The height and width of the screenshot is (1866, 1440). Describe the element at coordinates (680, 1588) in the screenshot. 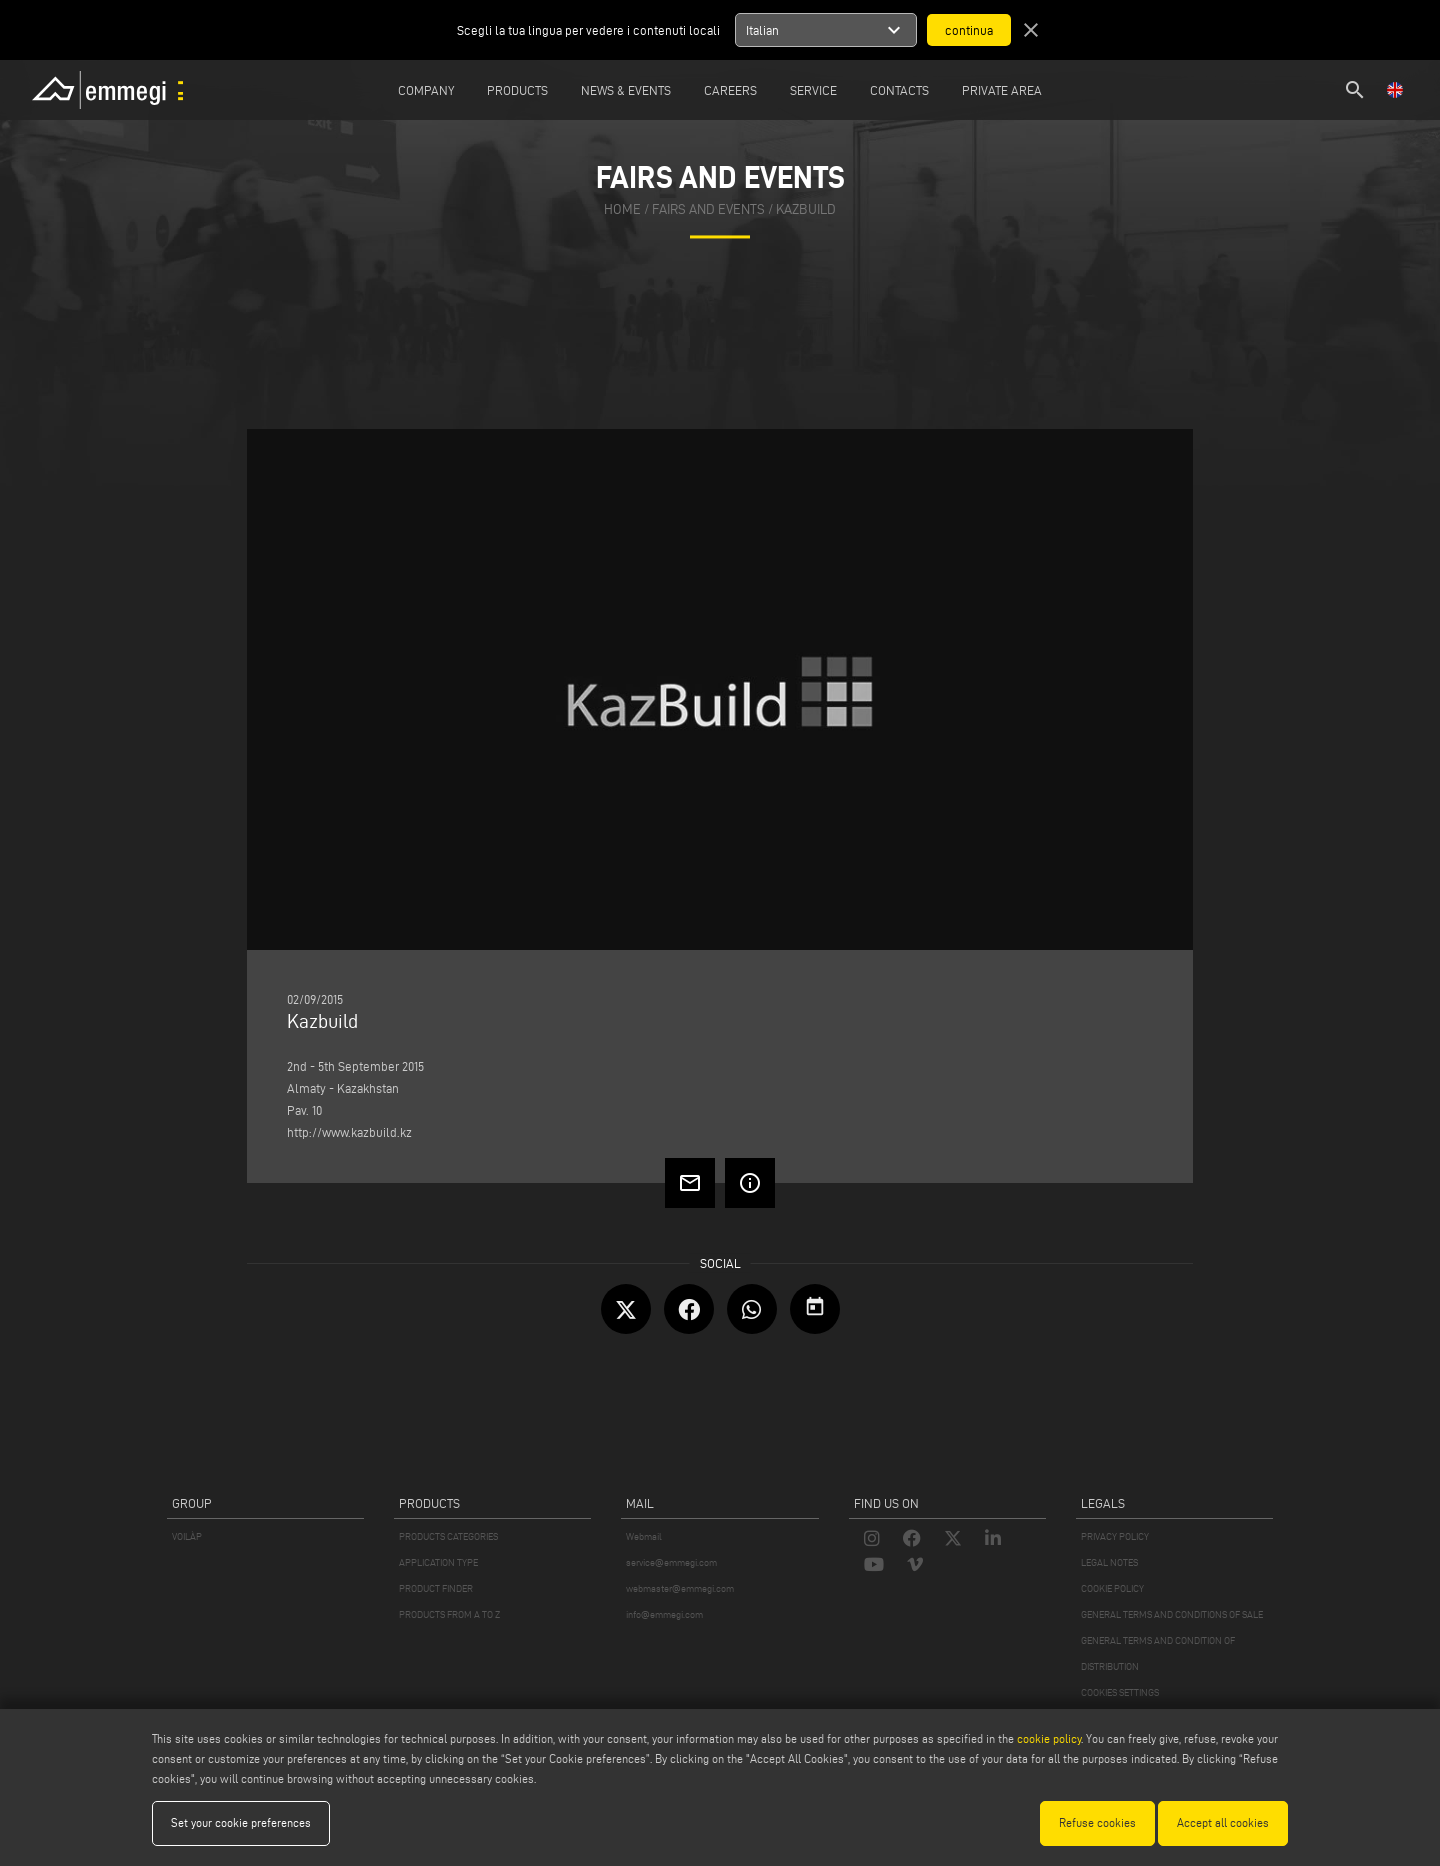

I see `webmaster@emmegi.com` at that location.